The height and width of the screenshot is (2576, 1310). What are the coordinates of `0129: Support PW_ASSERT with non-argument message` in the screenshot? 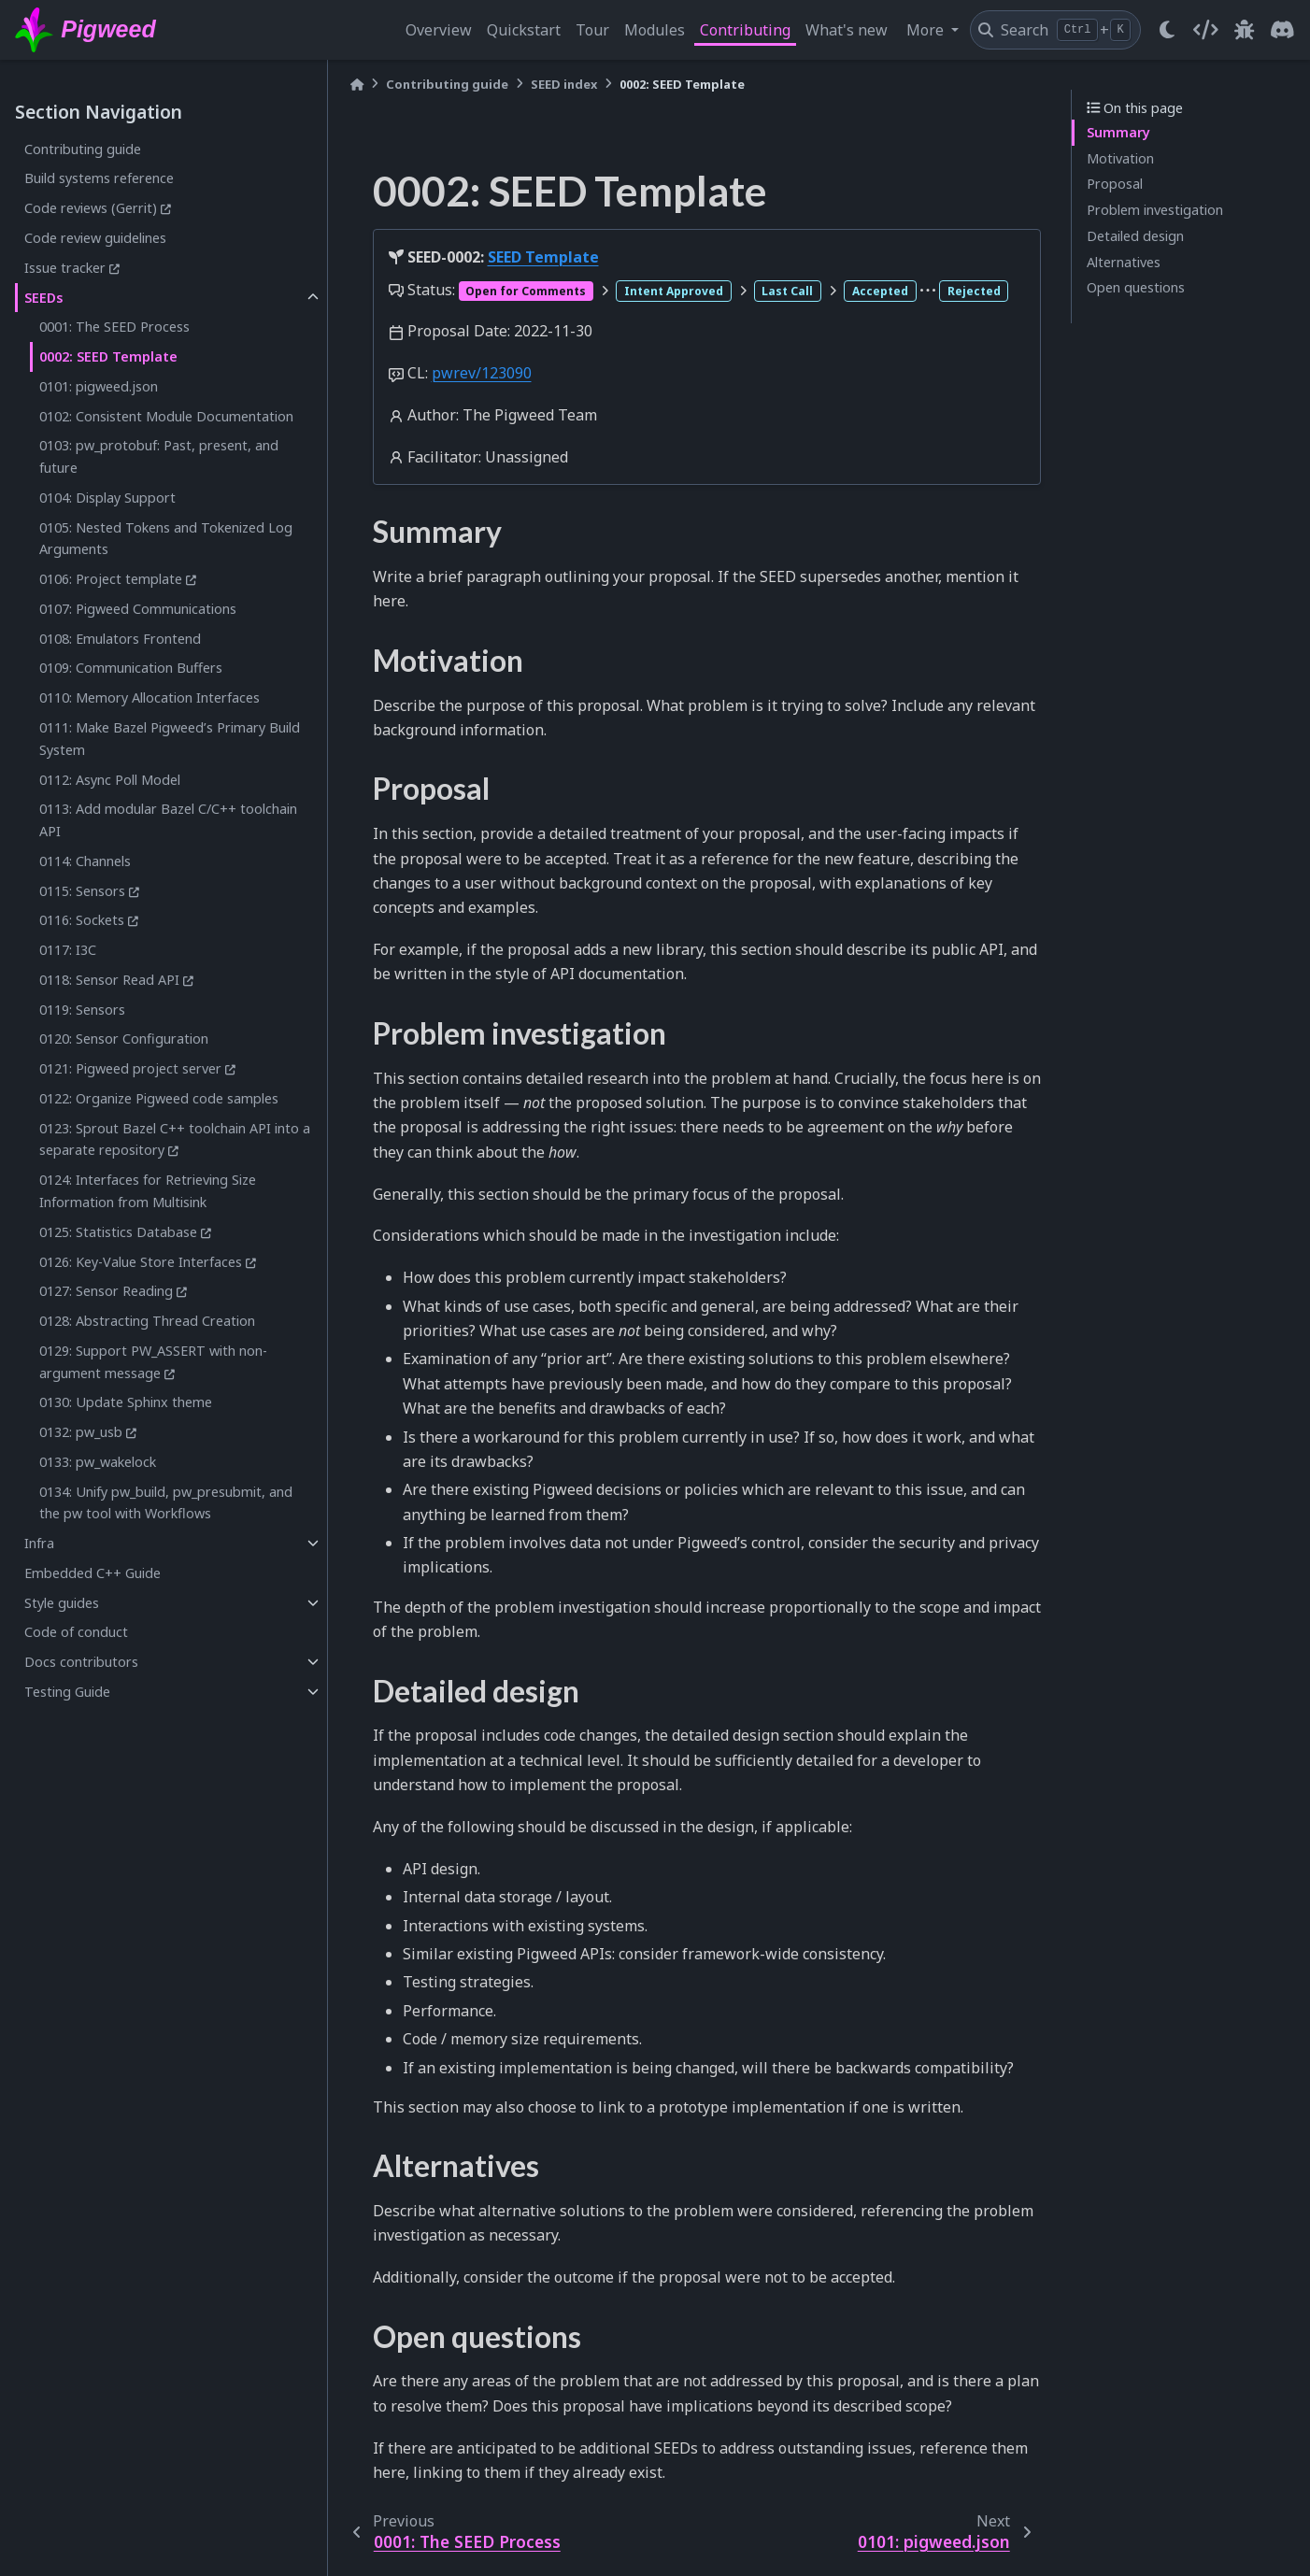 It's located at (153, 1362).